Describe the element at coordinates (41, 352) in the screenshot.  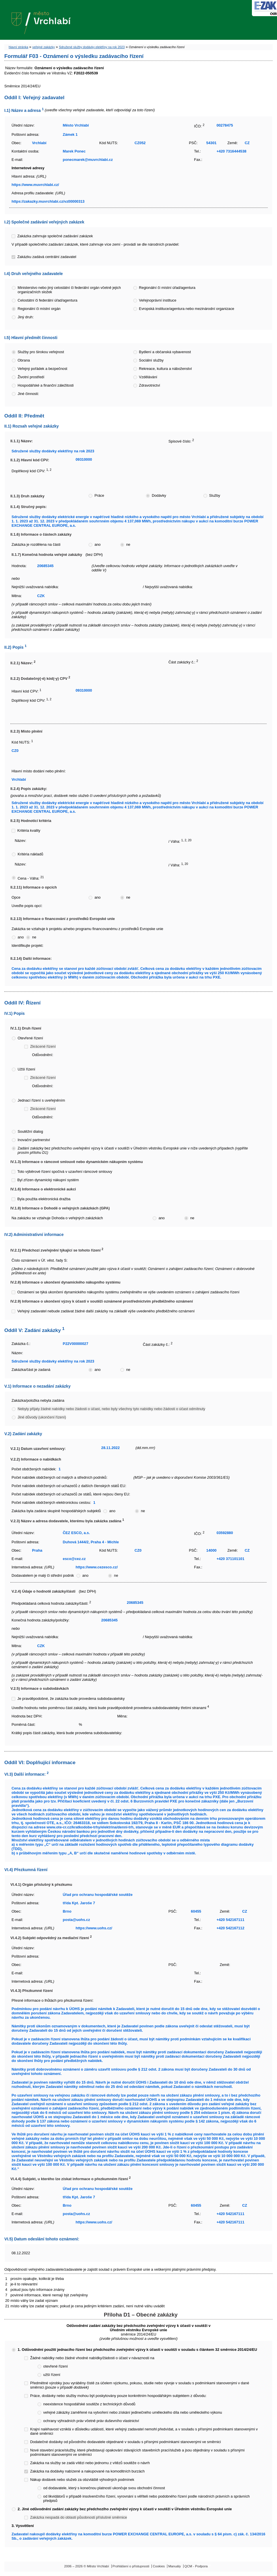
I see `Služby pro širokou veřejnost` at that location.